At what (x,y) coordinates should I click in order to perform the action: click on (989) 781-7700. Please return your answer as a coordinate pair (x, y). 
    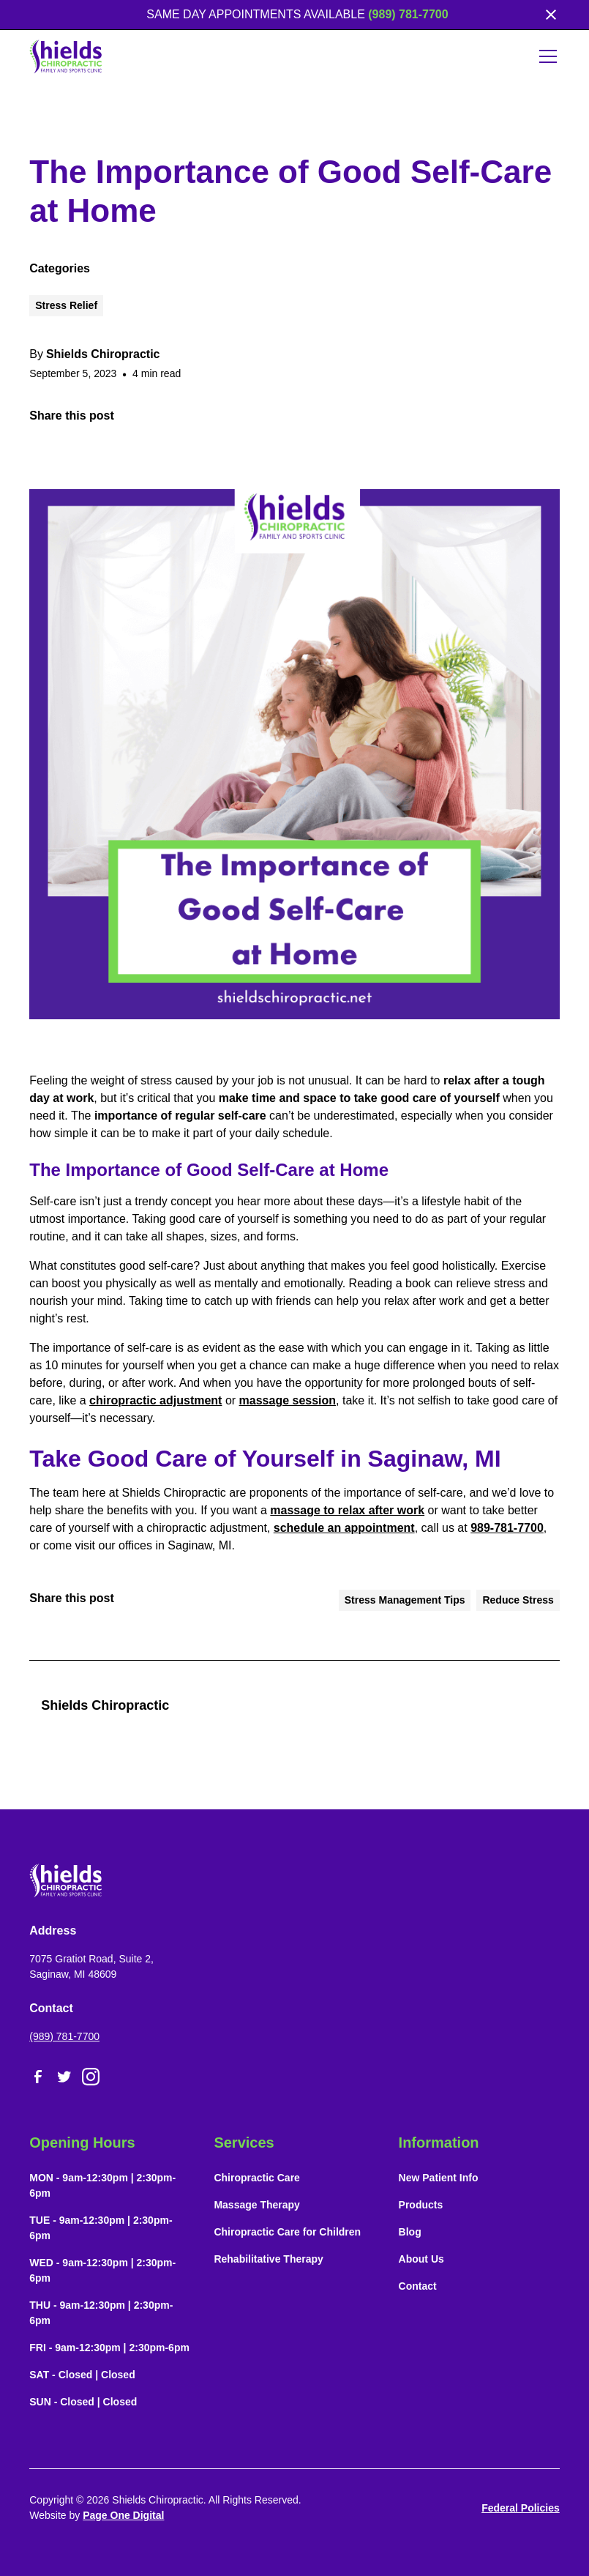
    Looking at the image, I should click on (408, 14).